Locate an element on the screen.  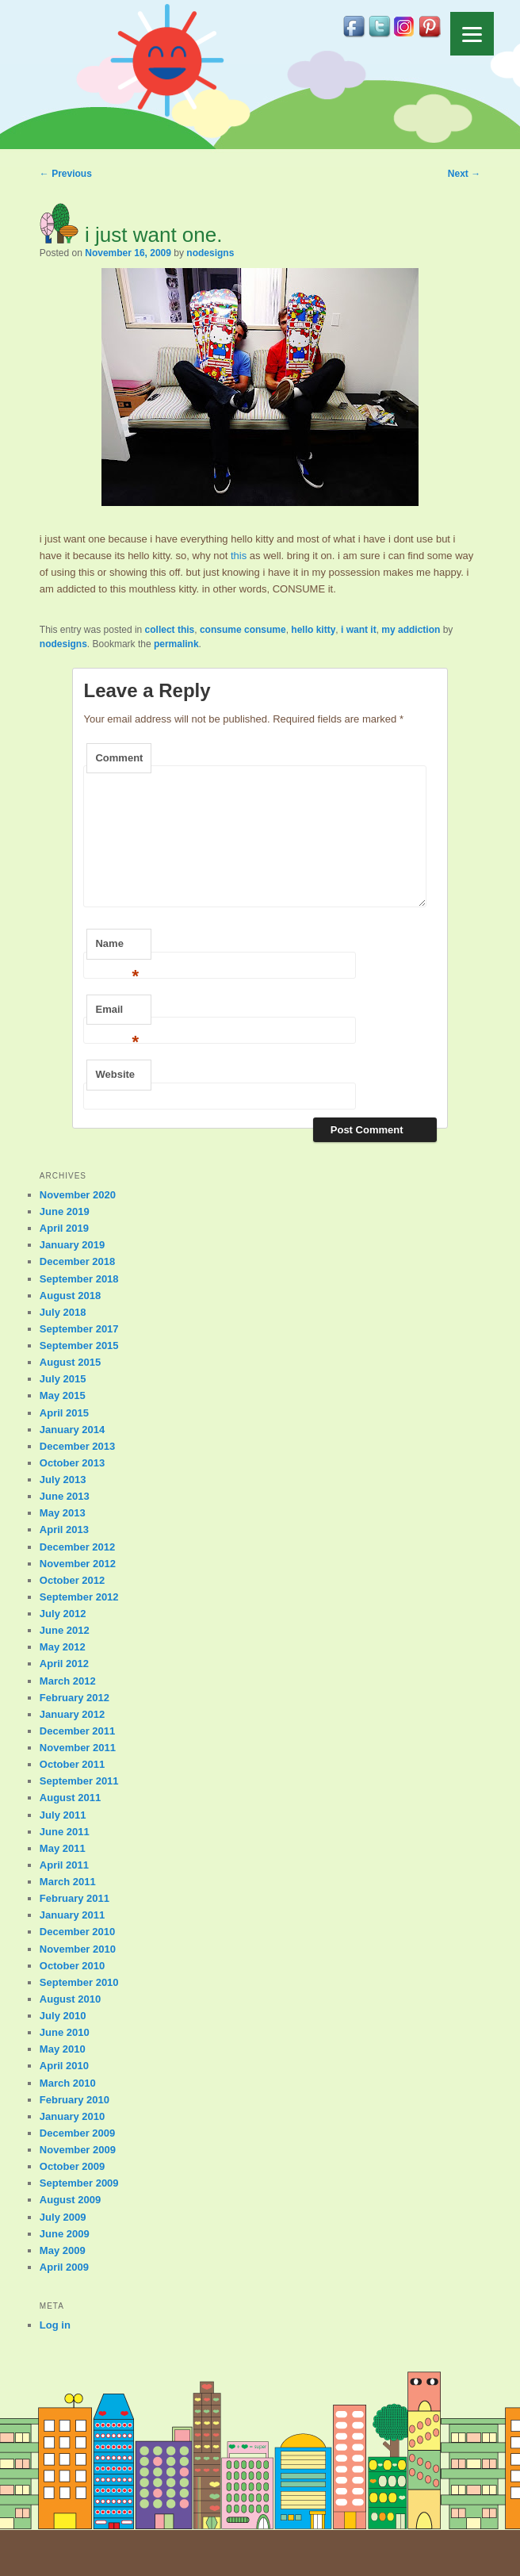
December 2009 is located at coordinates (77, 2133).